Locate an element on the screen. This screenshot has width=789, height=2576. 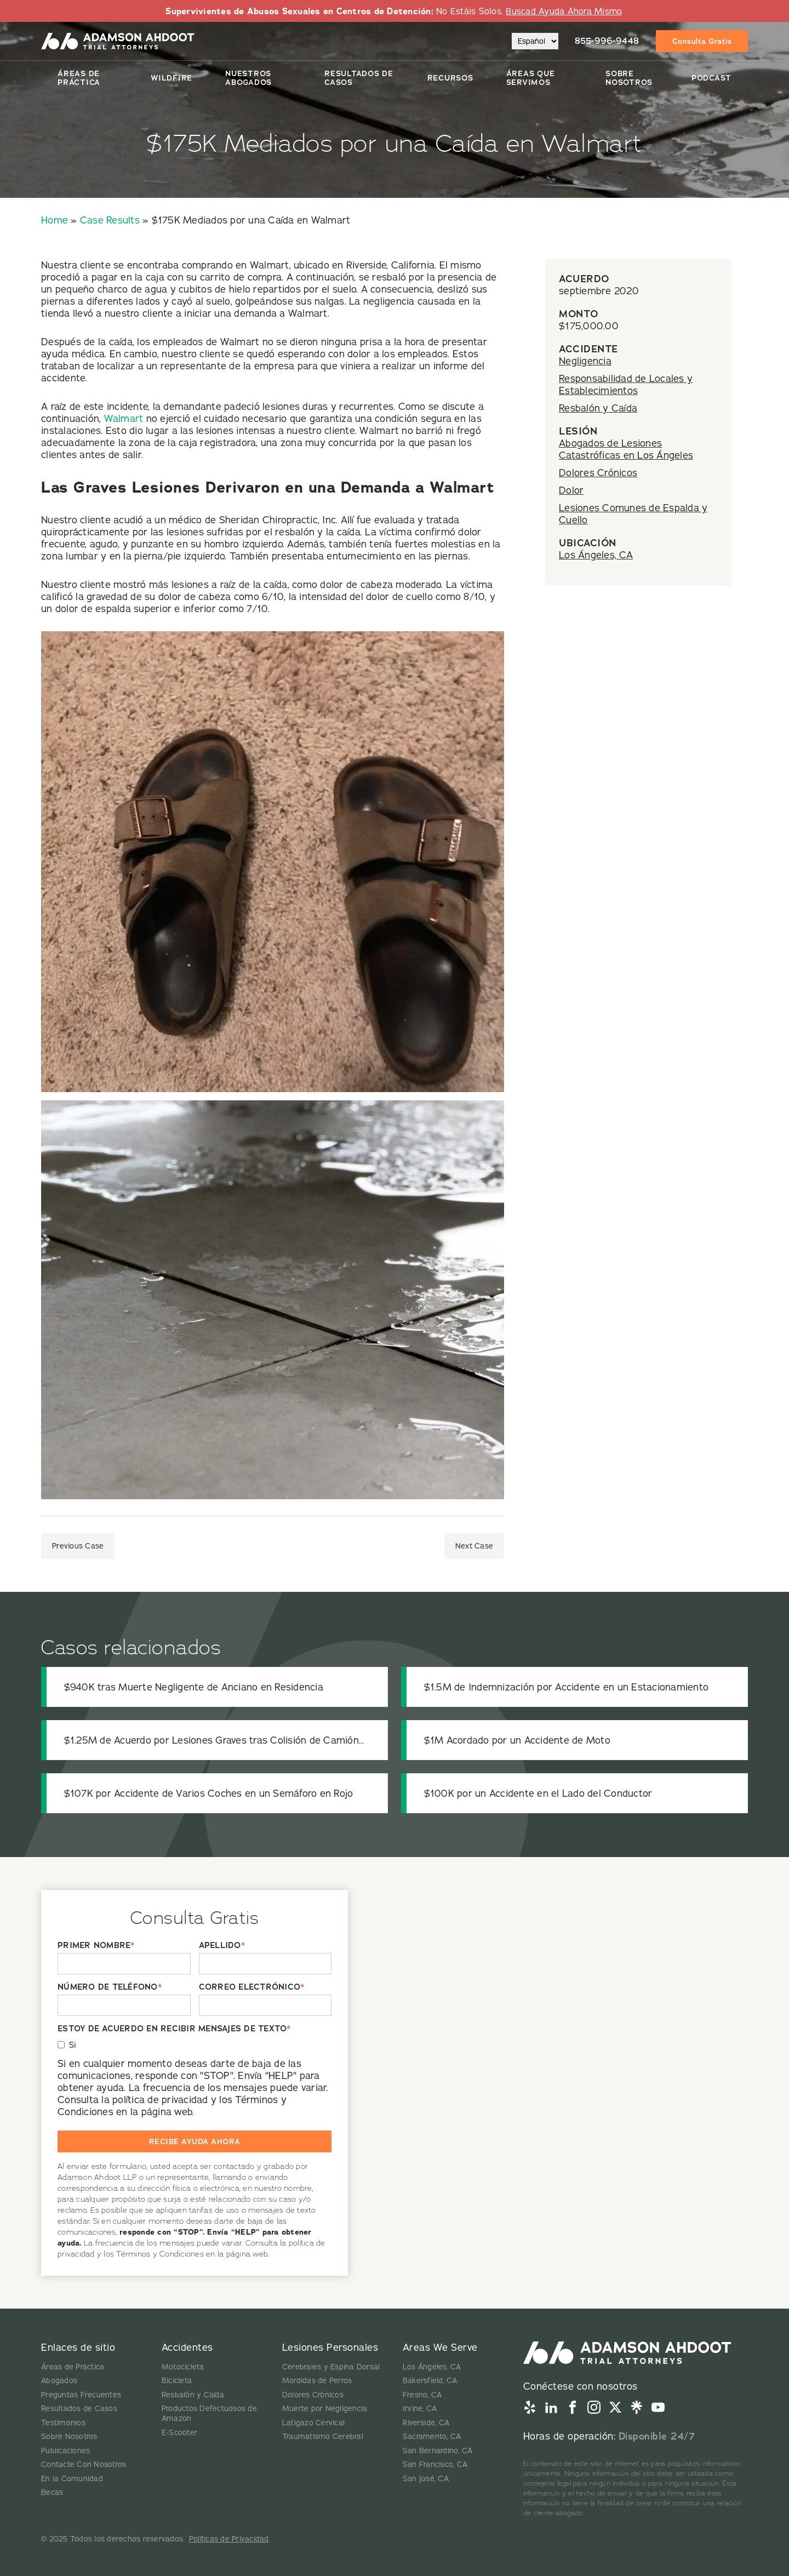
Accidentes is located at coordinates (187, 2347).